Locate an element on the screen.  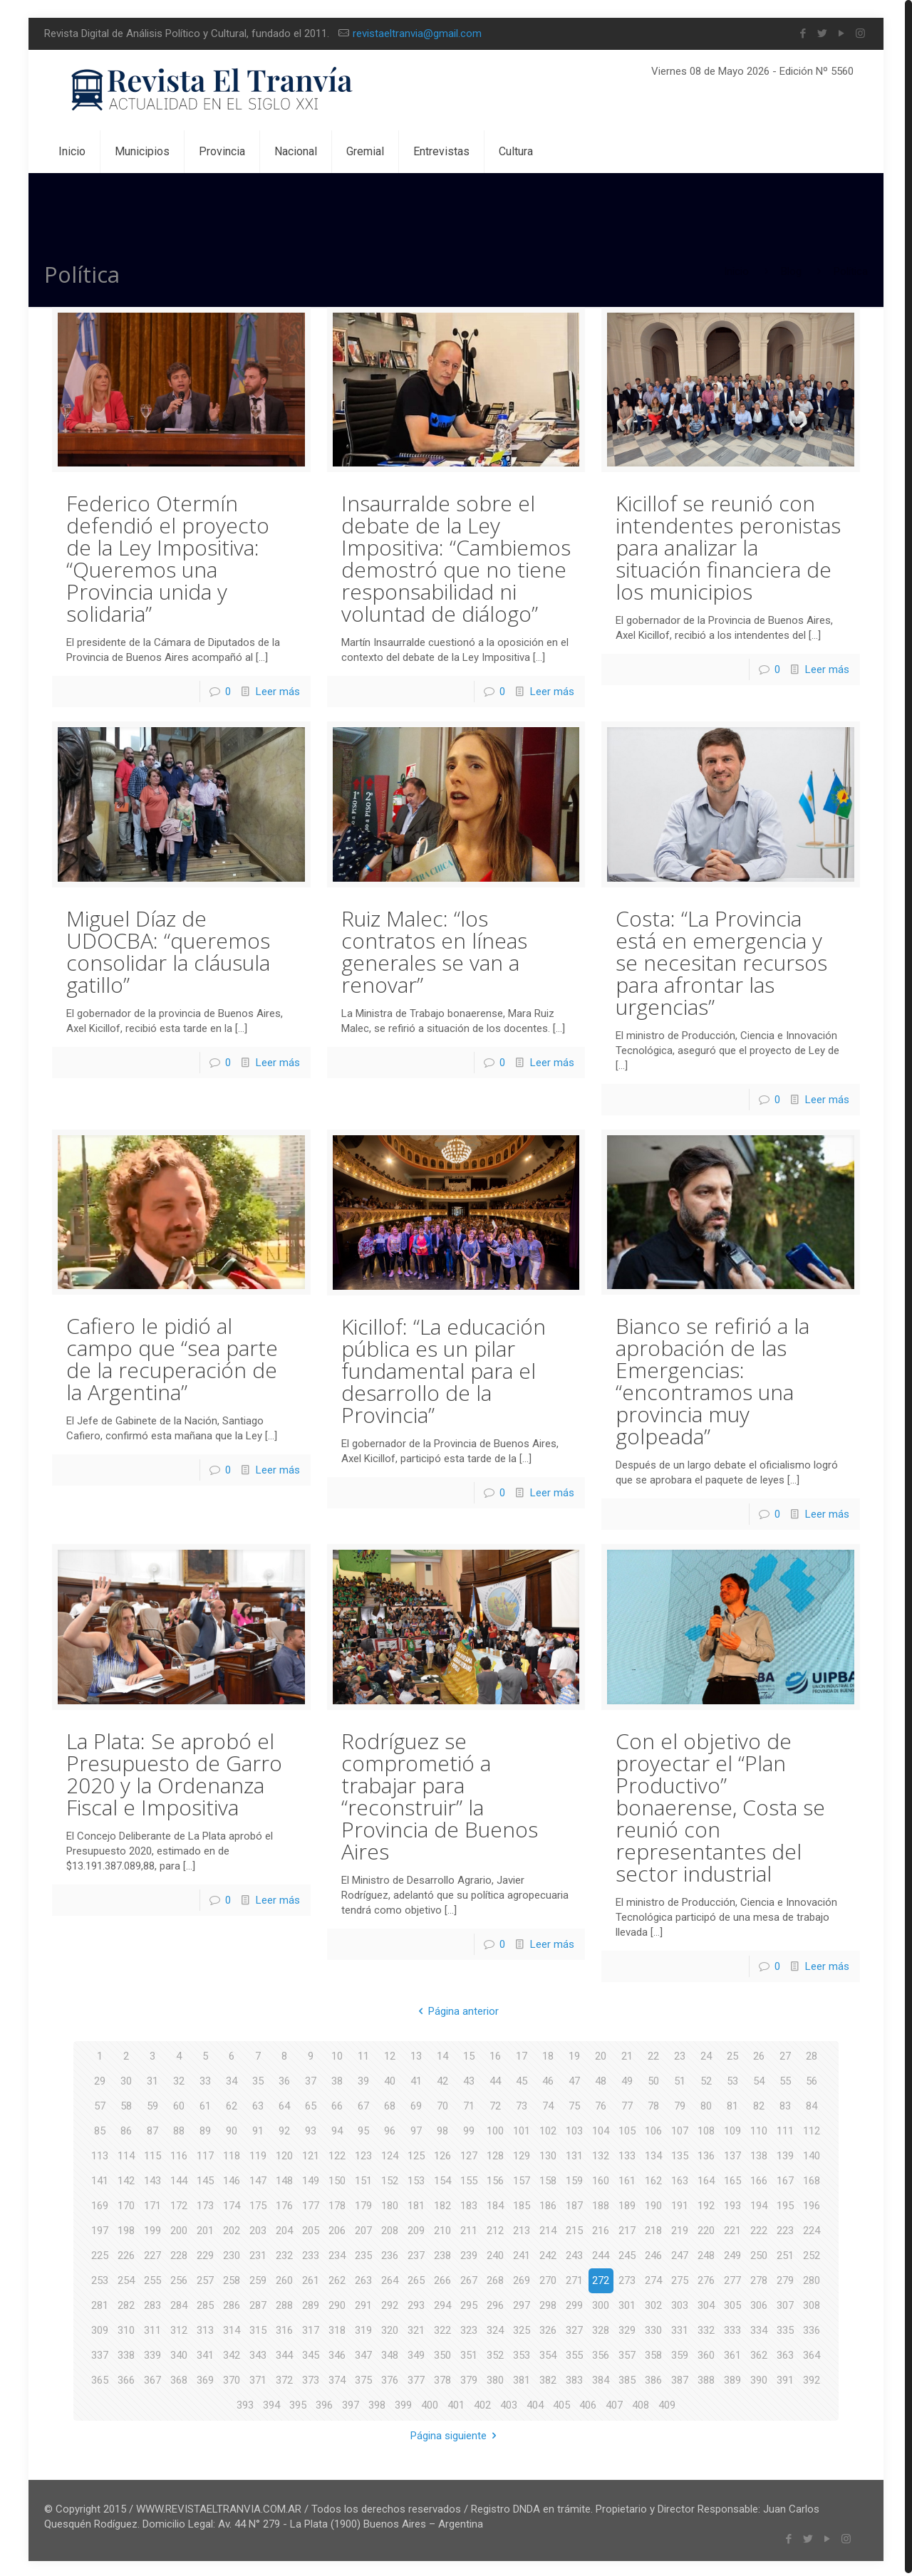
90 is located at coordinates (231, 2128).